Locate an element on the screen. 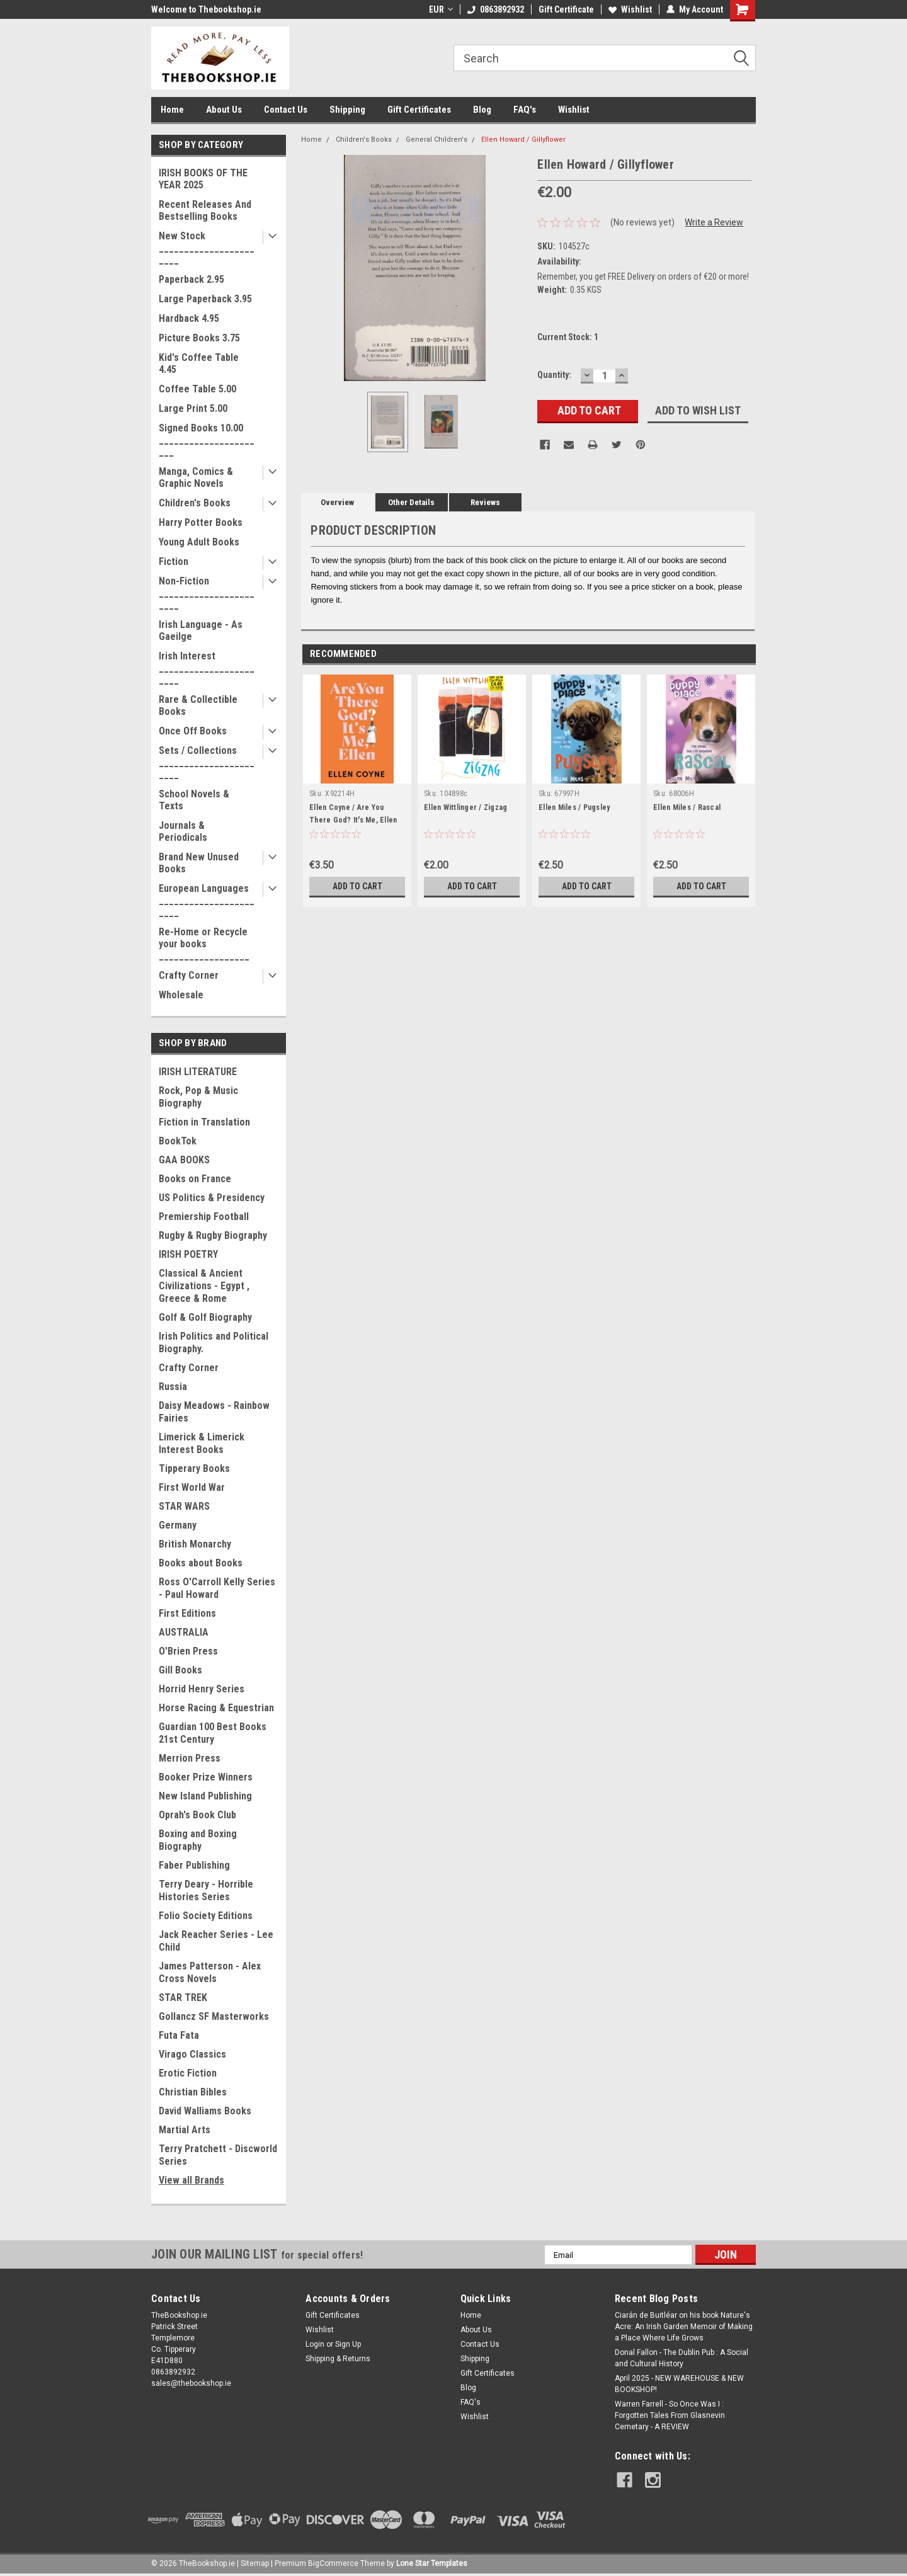  Signed Books 10.00 ______________________ is located at coordinates (206, 440).